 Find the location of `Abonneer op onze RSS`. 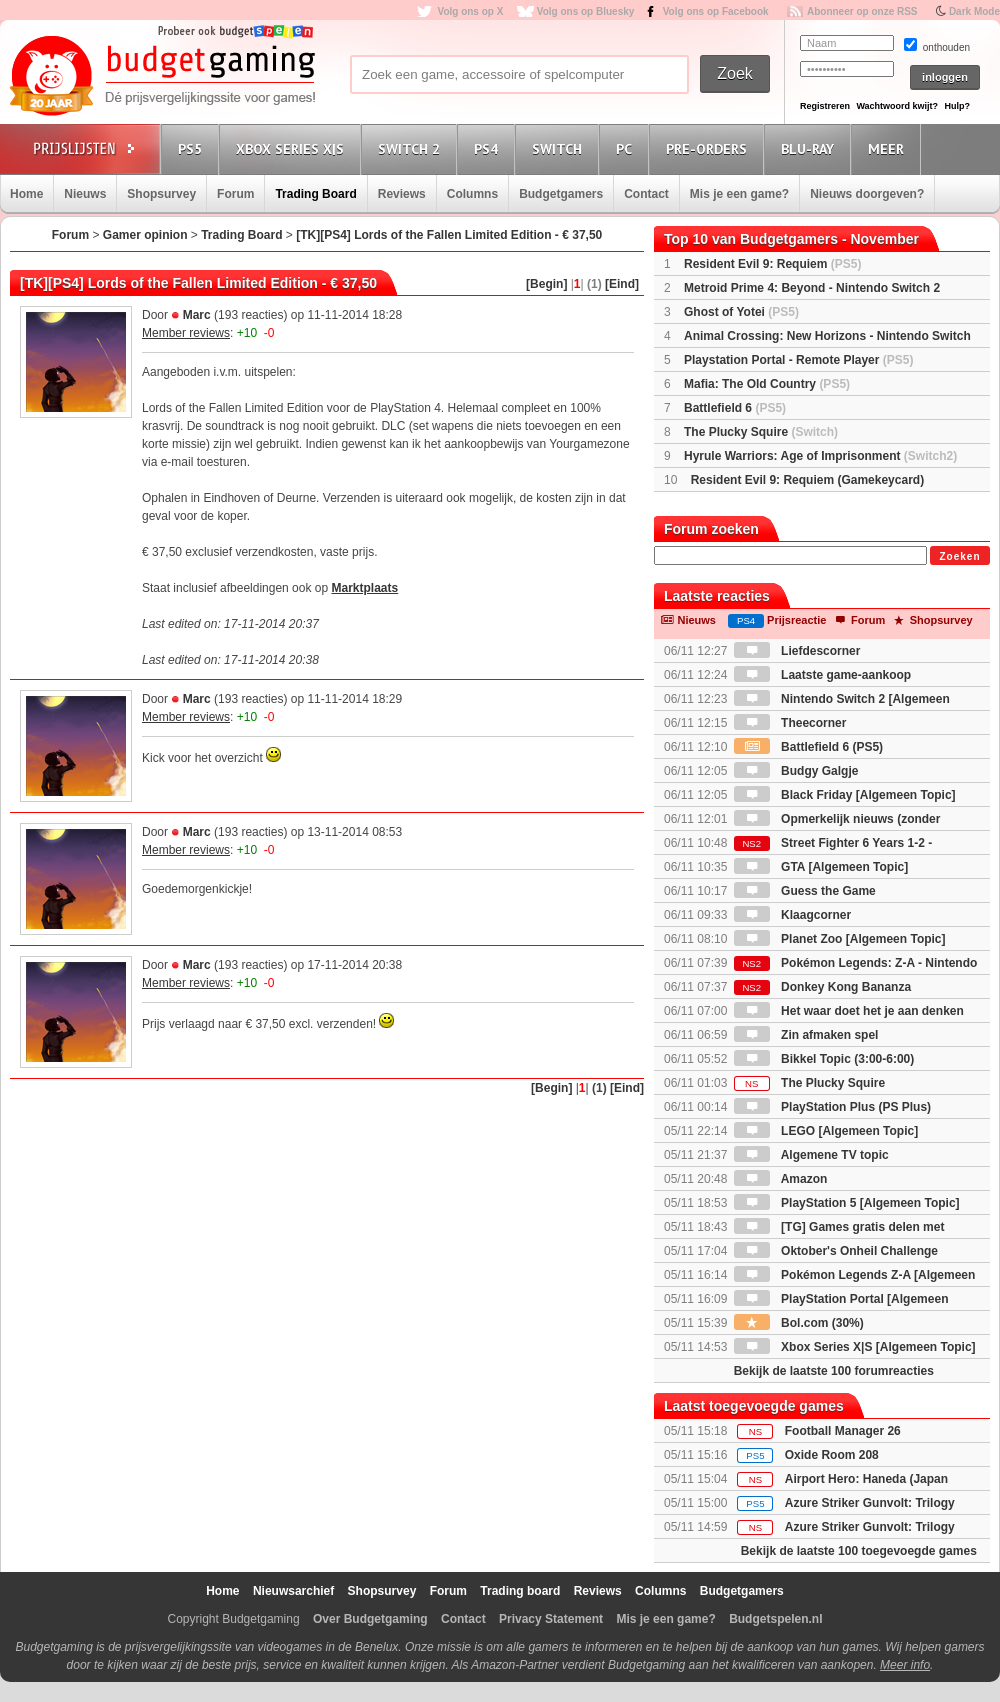

Abonneer op onze RSS is located at coordinates (862, 11).